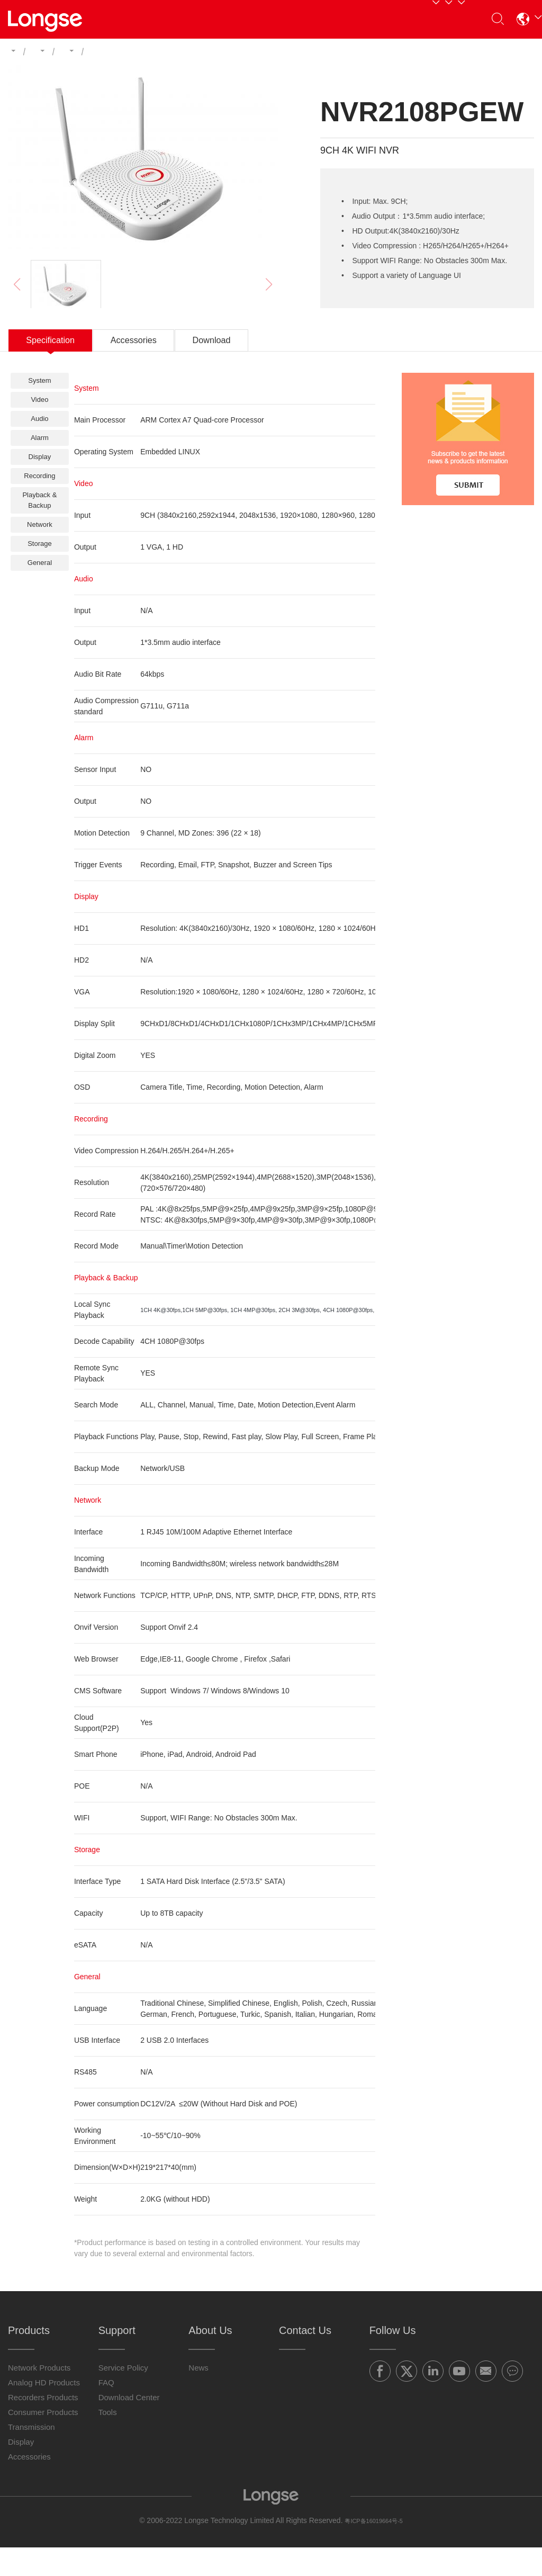 The width and height of the screenshot is (542, 2576). I want to click on Recorders Products, so click(43, 2425).